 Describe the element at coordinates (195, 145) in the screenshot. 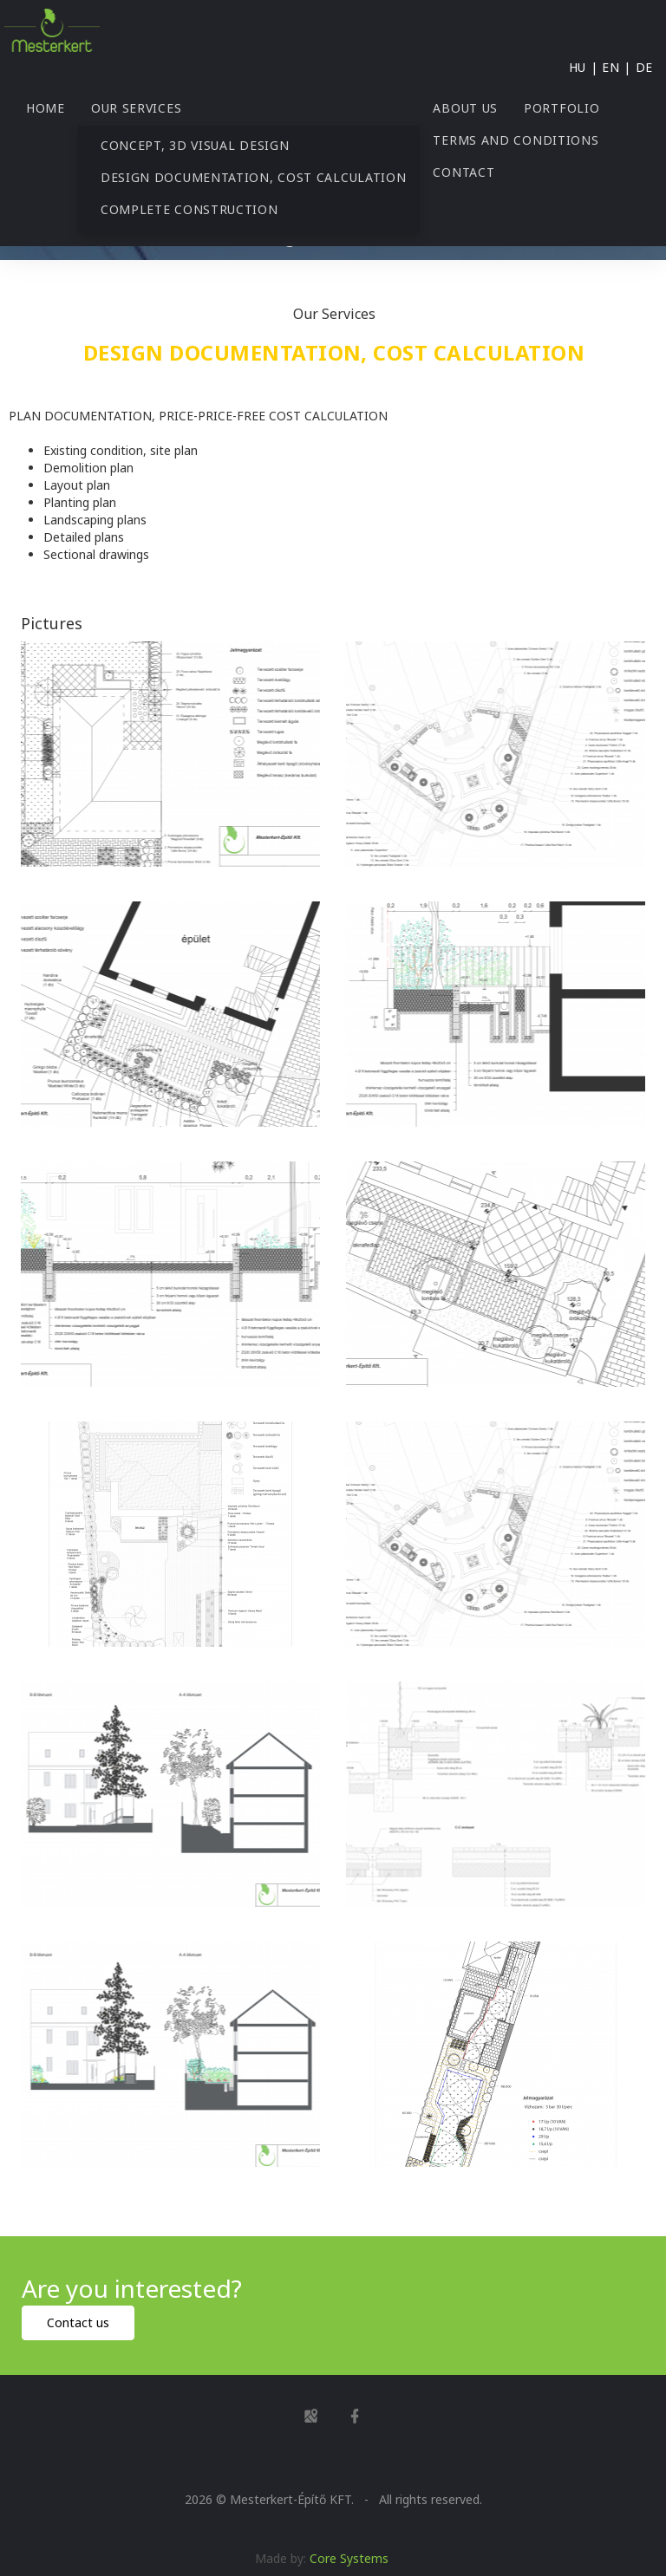

I see `Concept, 3D visual design` at that location.